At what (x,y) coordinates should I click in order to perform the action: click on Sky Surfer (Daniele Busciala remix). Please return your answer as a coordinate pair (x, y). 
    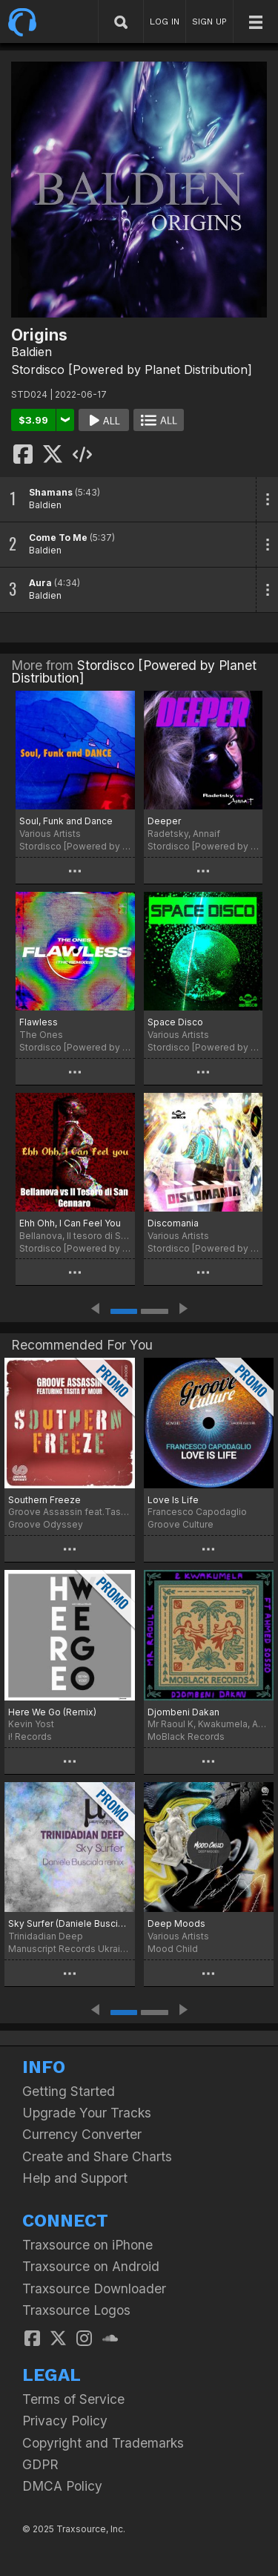
    Looking at the image, I should click on (69, 1923).